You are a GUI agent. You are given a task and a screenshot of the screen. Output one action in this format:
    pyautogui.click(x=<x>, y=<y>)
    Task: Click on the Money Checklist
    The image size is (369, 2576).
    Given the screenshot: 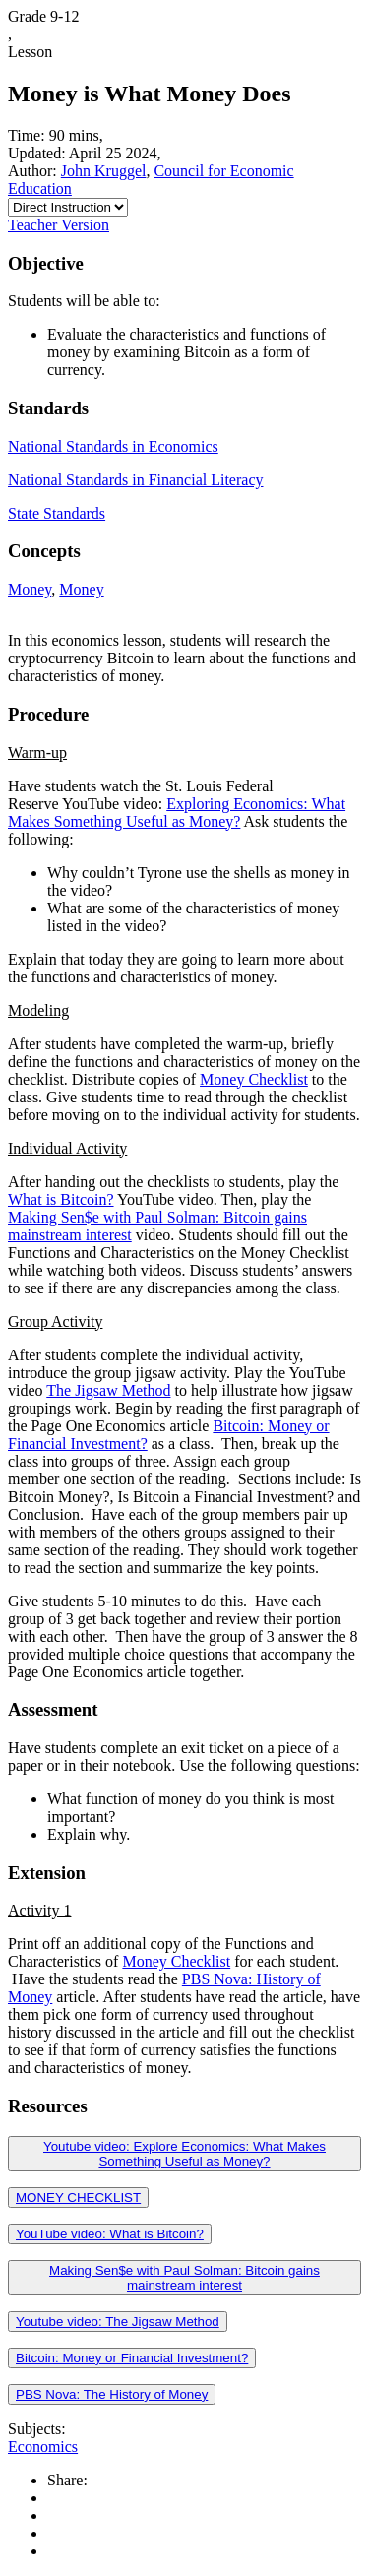 What is the action you would take?
    pyautogui.click(x=254, y=1079)
    